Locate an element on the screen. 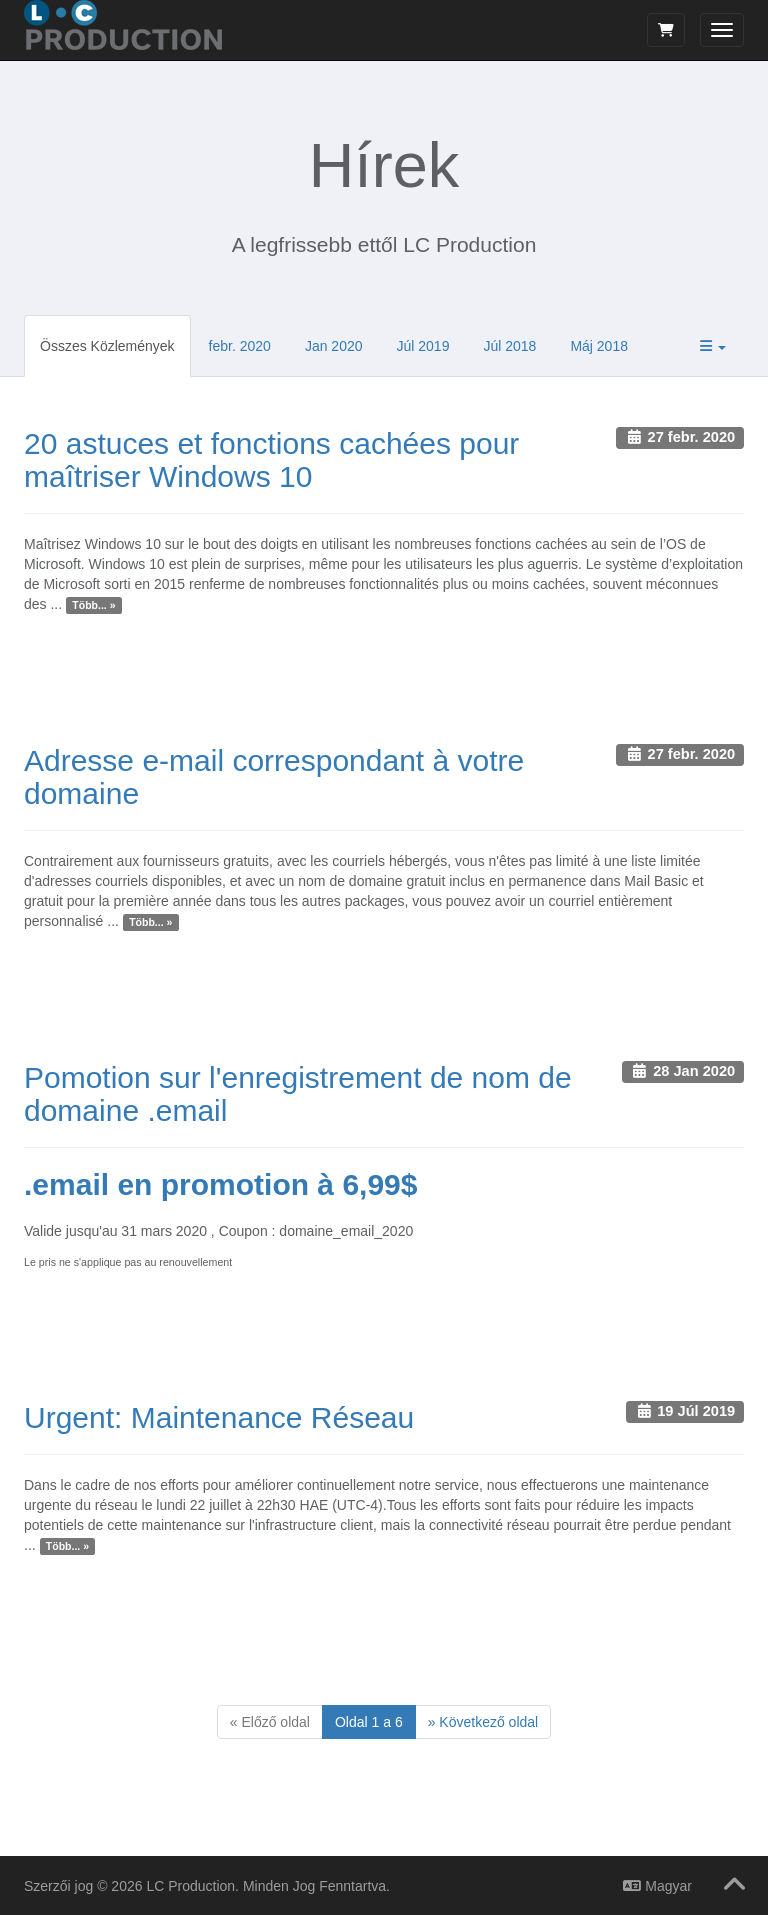  [Previous] is located at coordinates (270, 1722).